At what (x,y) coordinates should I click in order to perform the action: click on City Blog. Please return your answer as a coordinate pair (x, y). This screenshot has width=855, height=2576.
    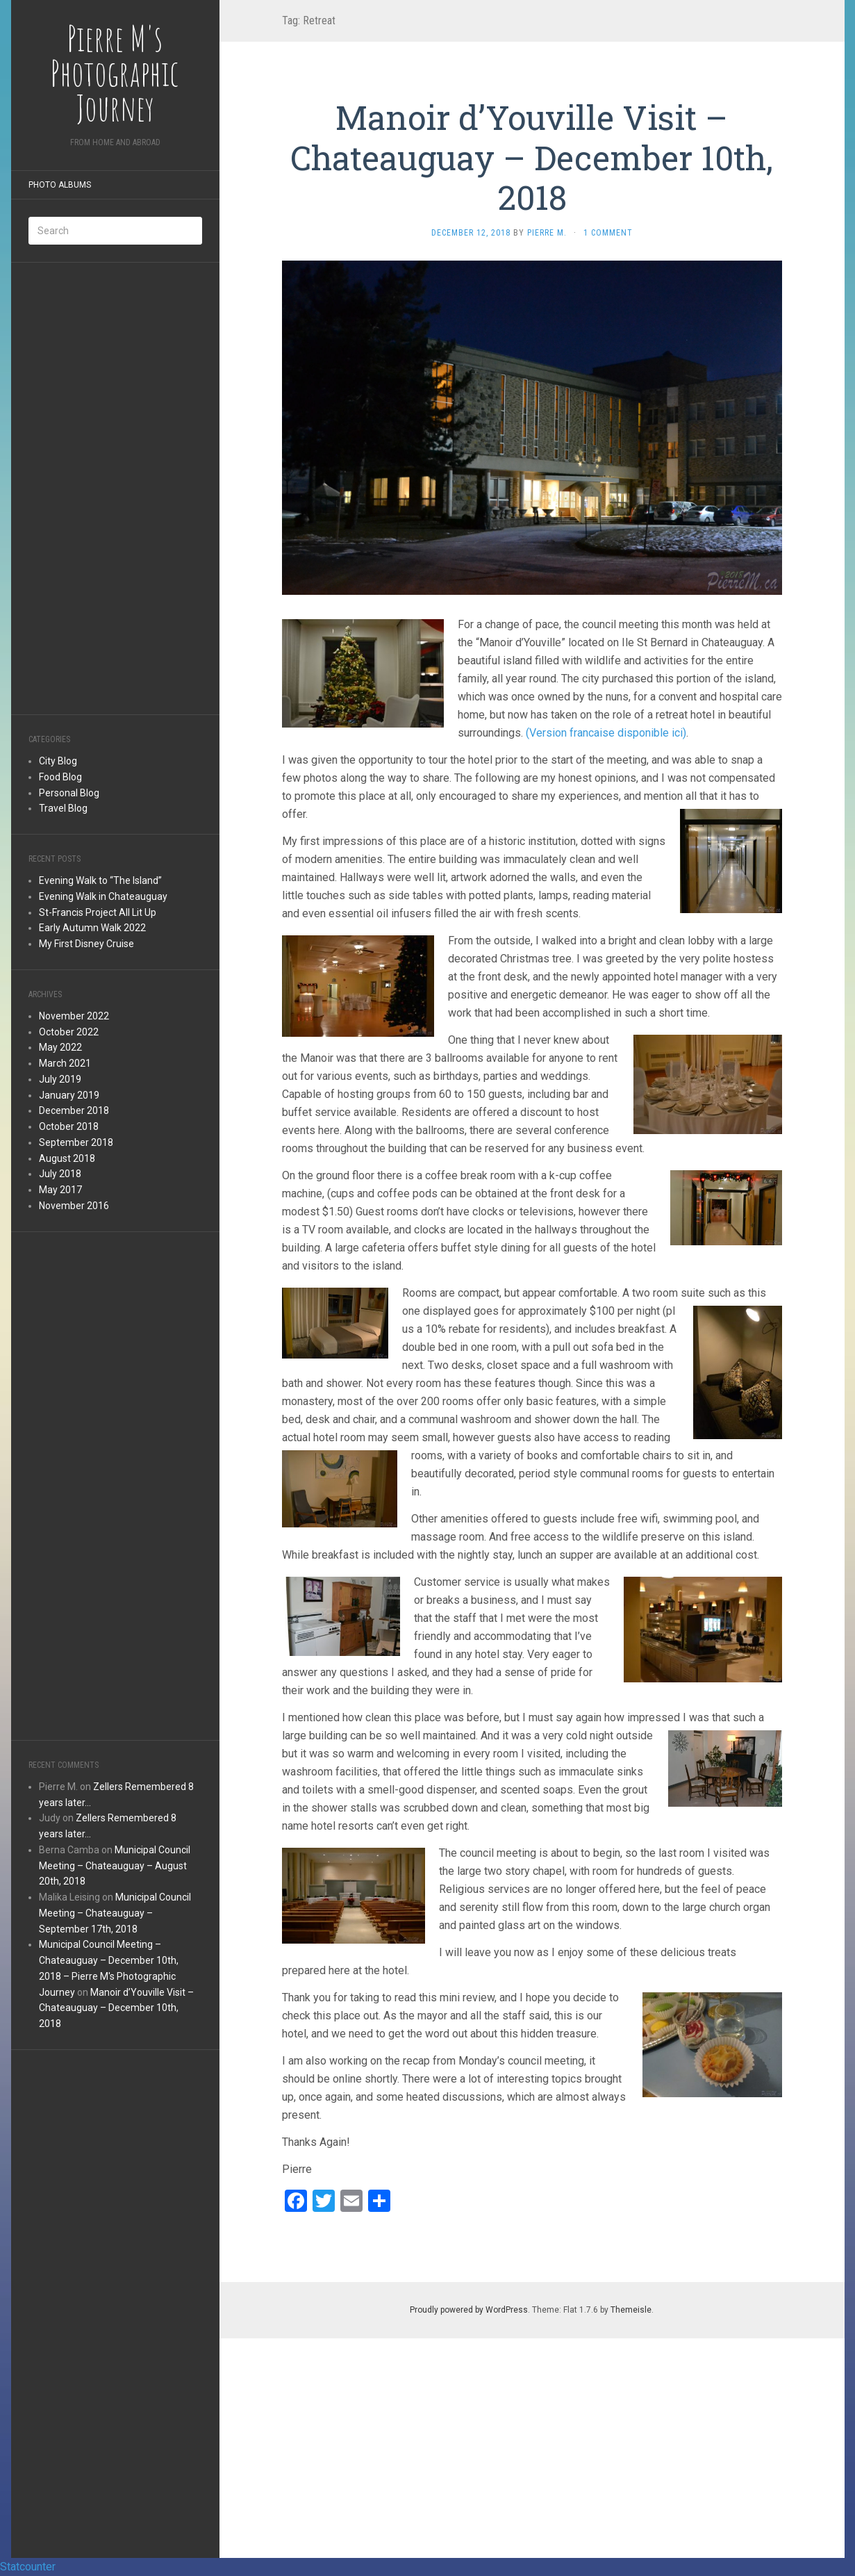
    Looking at the image, I should click on (58, 760).